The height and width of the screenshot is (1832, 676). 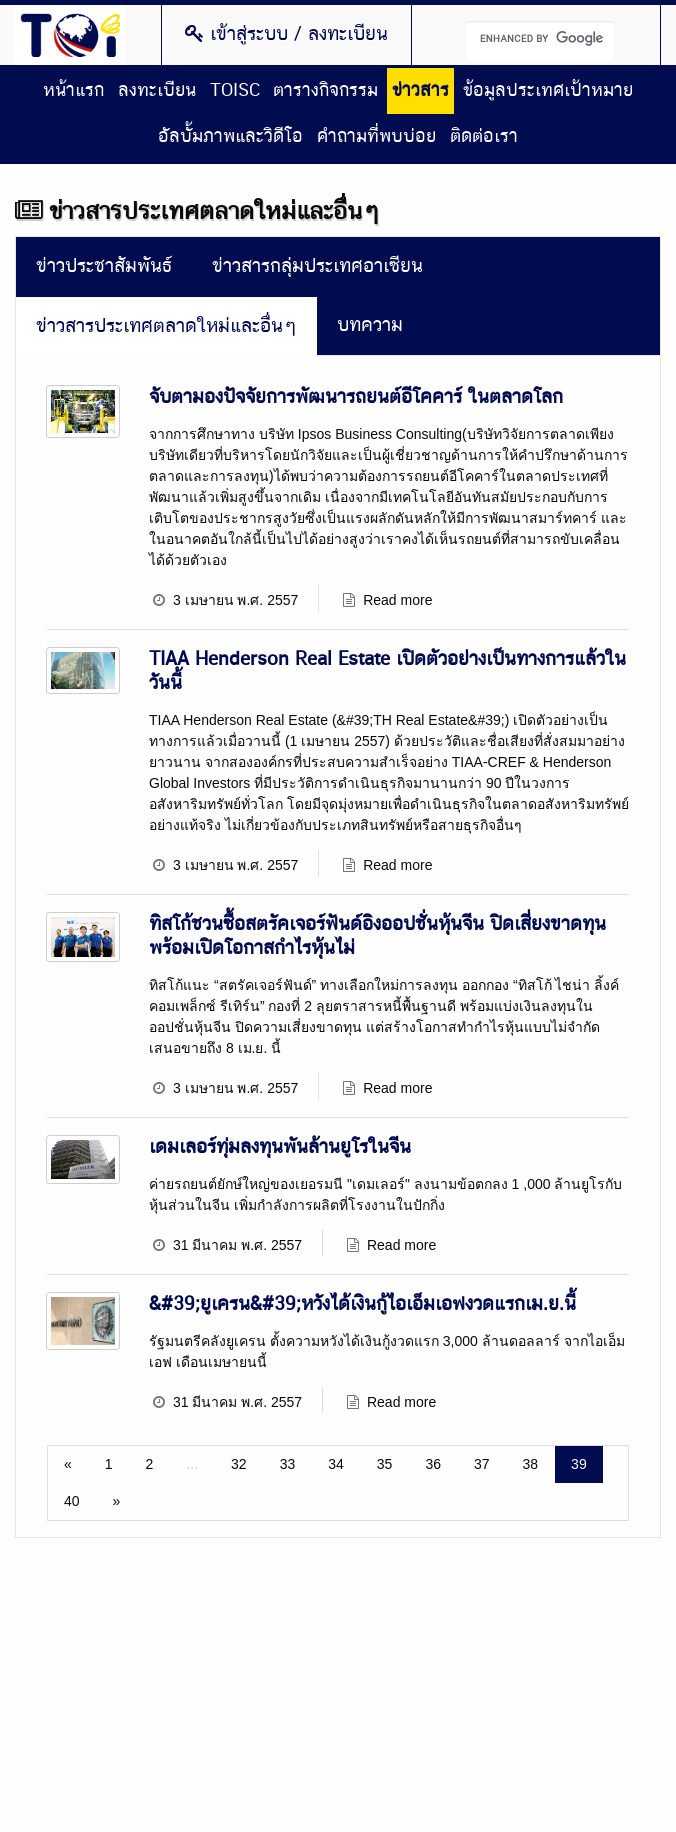 What do you see at coordinates (540, 41) in the screenshot?
I see `[search]` at bounding box center [540, 41].